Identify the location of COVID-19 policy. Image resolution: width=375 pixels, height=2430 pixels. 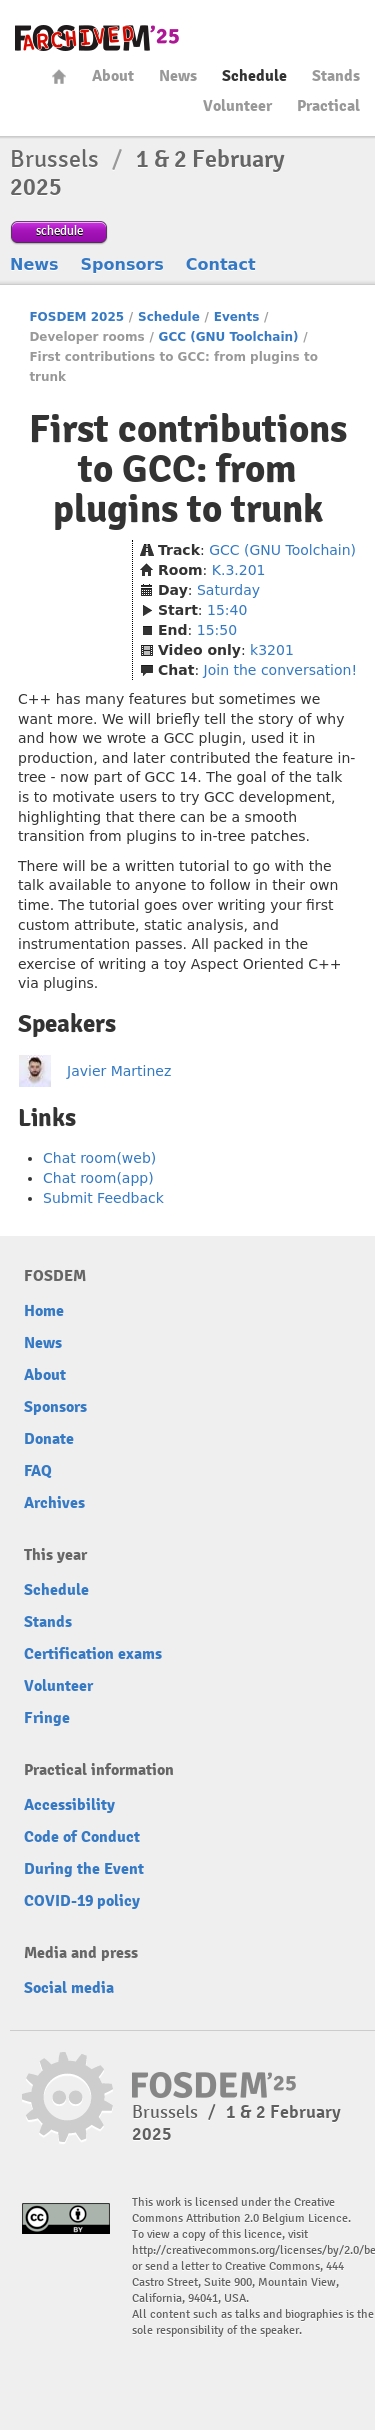
(82, 1901).